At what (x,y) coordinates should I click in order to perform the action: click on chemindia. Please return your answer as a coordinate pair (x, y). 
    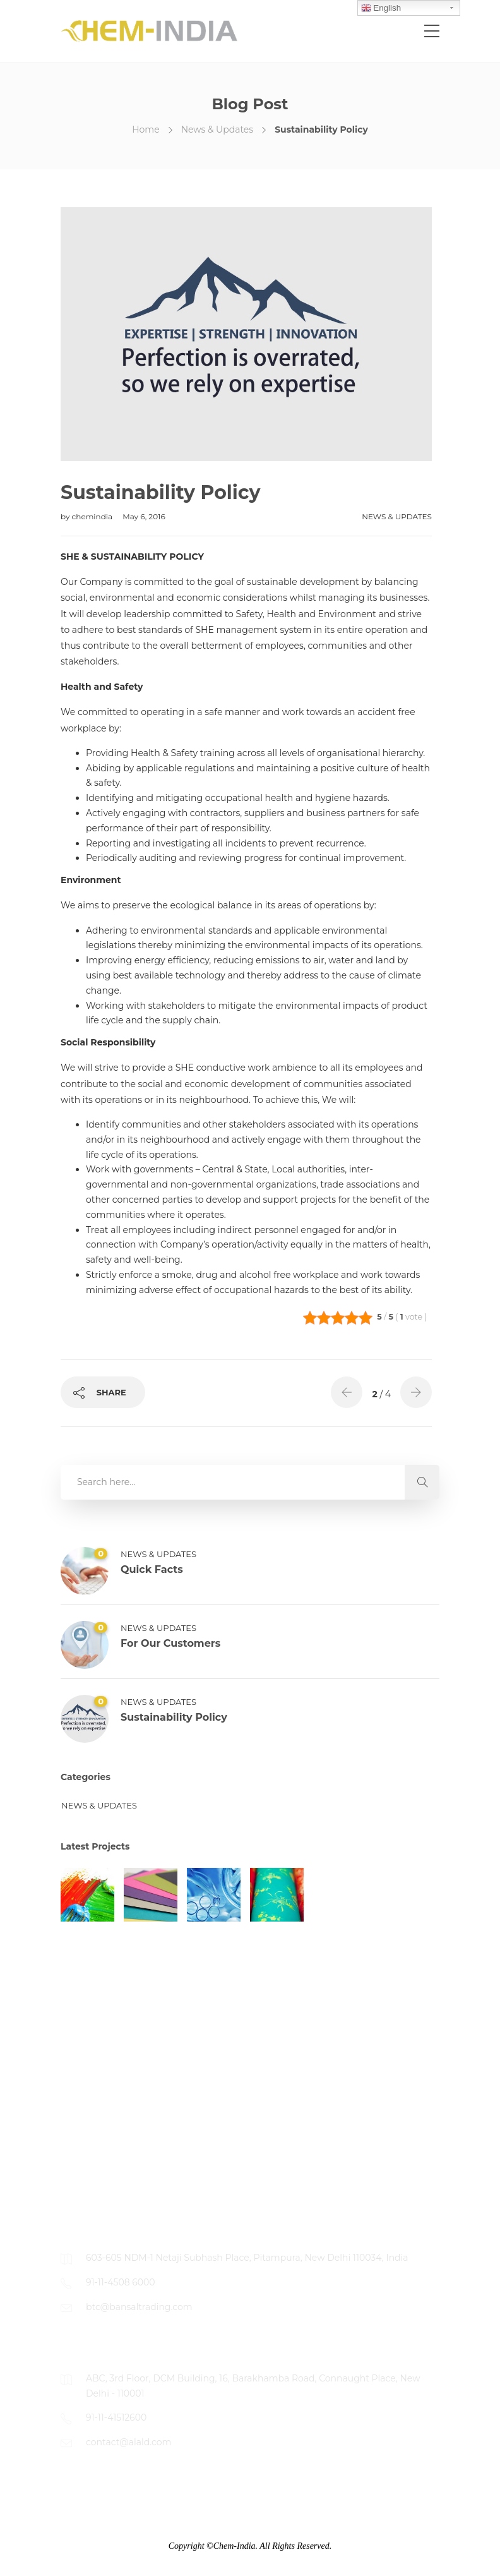
    Looking at the image, I should click on (93, 516).